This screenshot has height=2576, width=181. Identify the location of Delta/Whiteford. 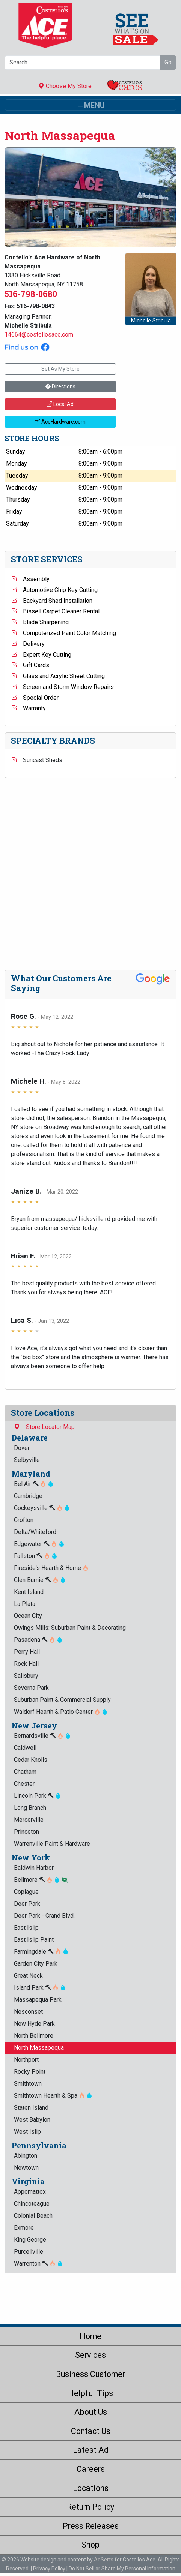
(35, 1531).